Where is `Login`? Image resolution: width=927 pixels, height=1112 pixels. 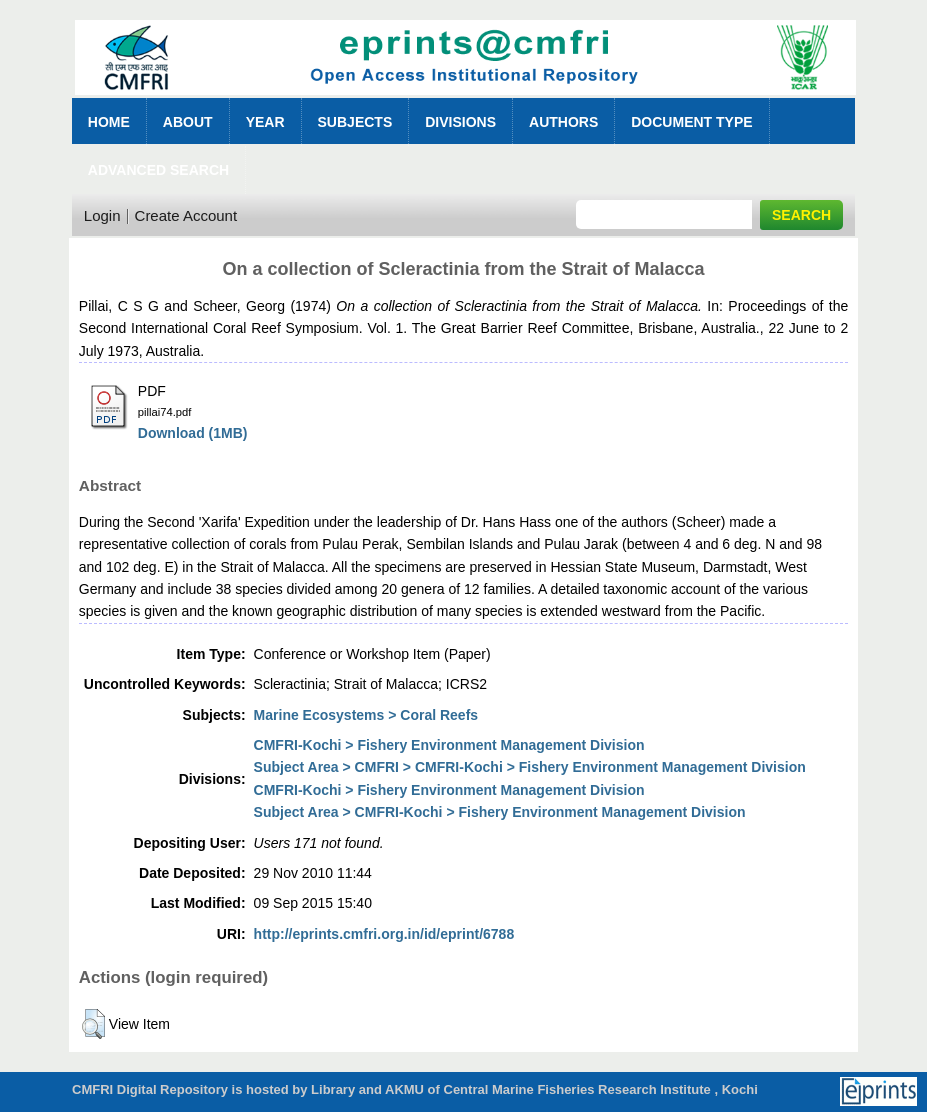 Login is located at coordinates (102, 215).